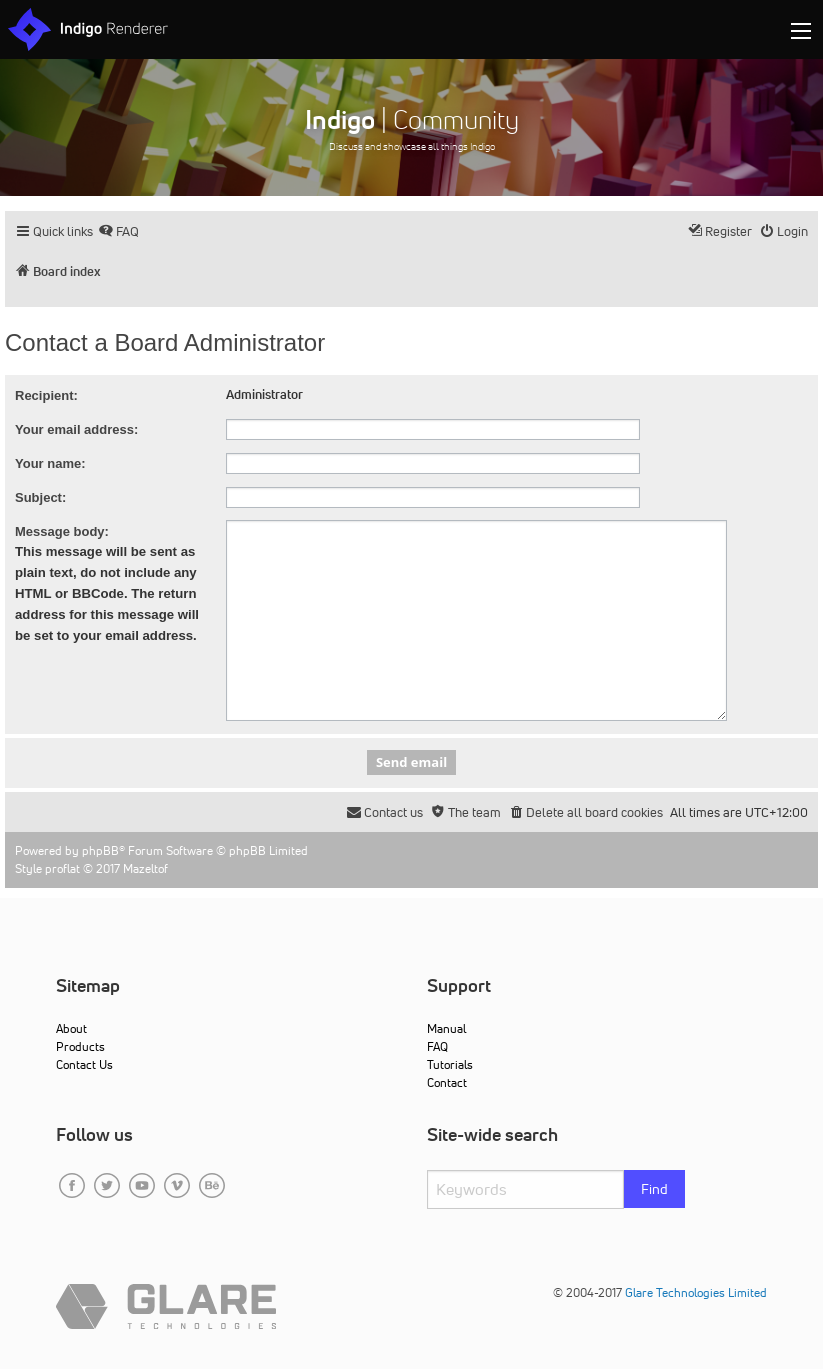 This screenshot has width=823, height=1369. I want to click on Manual, so click(446, 1028).